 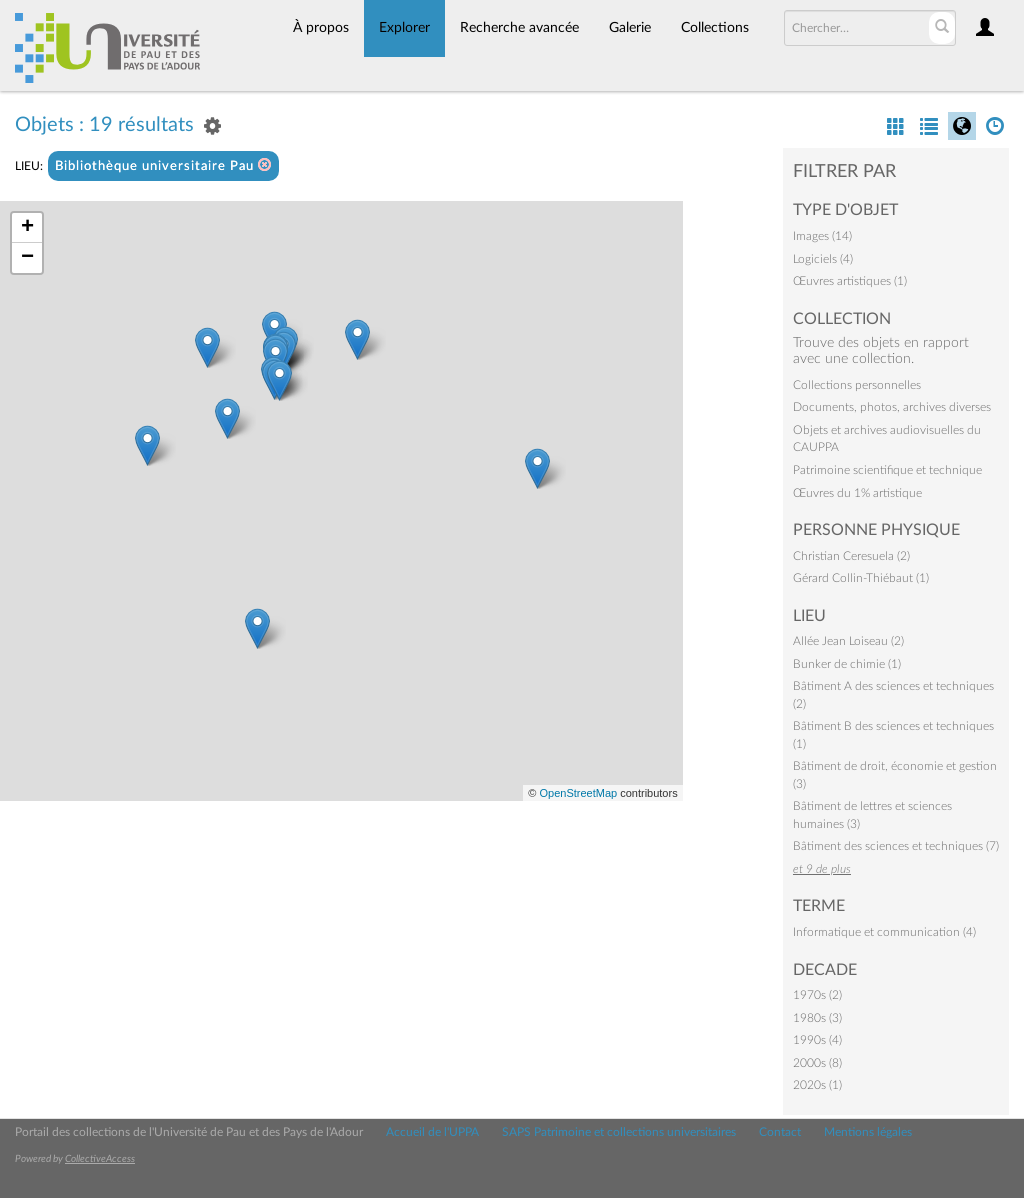 What do you see at coordinates (619, 1132) in the screenshot?
I see `SAPS Patrimoine et collections universitaires` at bounding box center [619, 1132].